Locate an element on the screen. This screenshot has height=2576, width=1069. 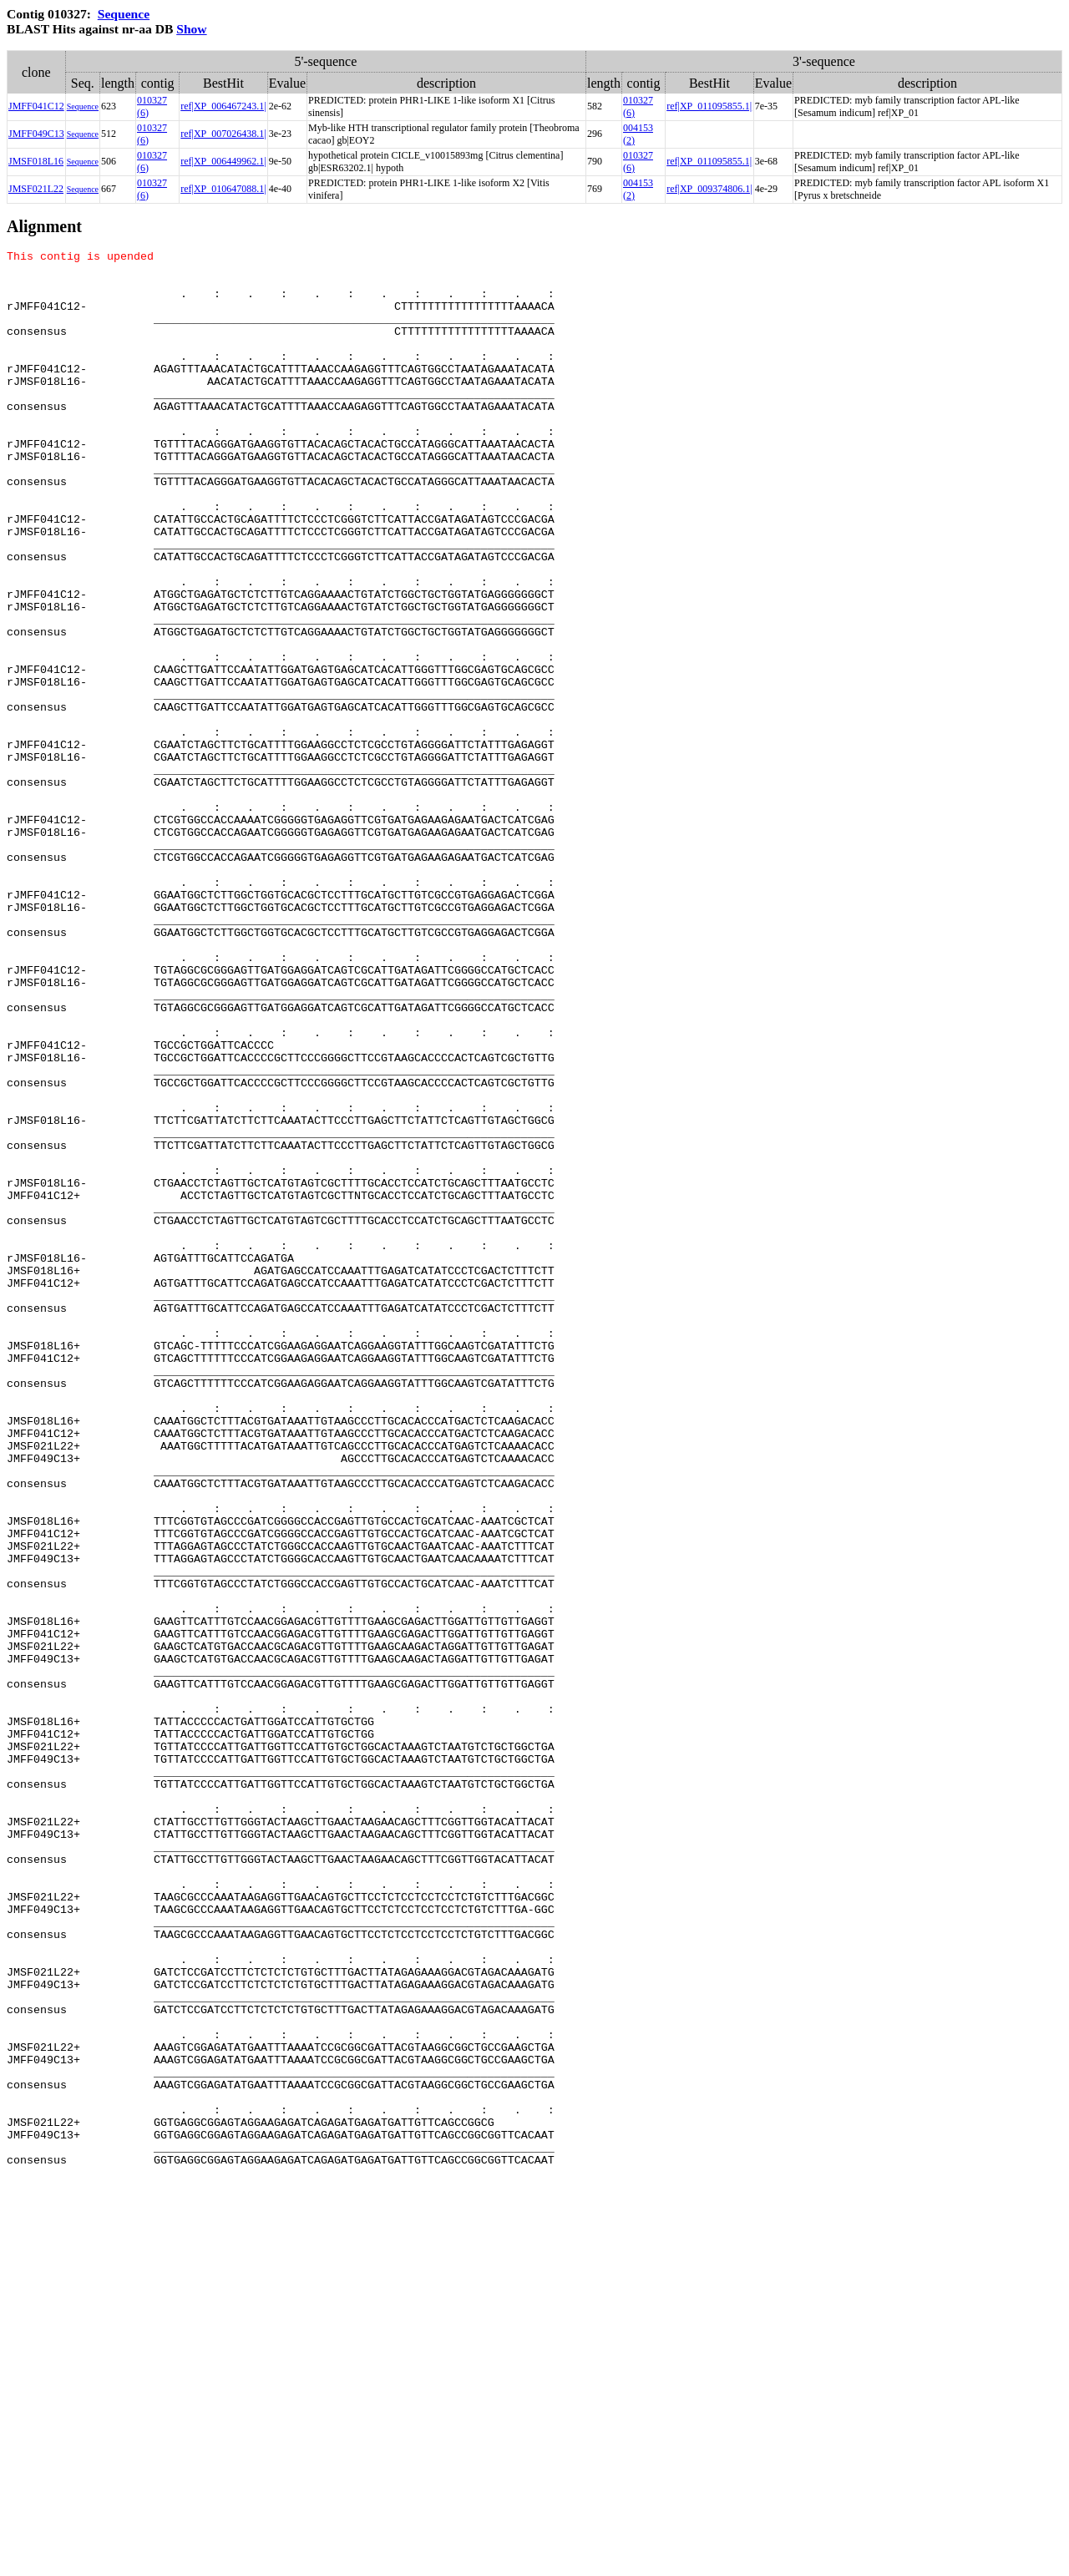
JMFF041C12 is located at coordinates (36, 106).